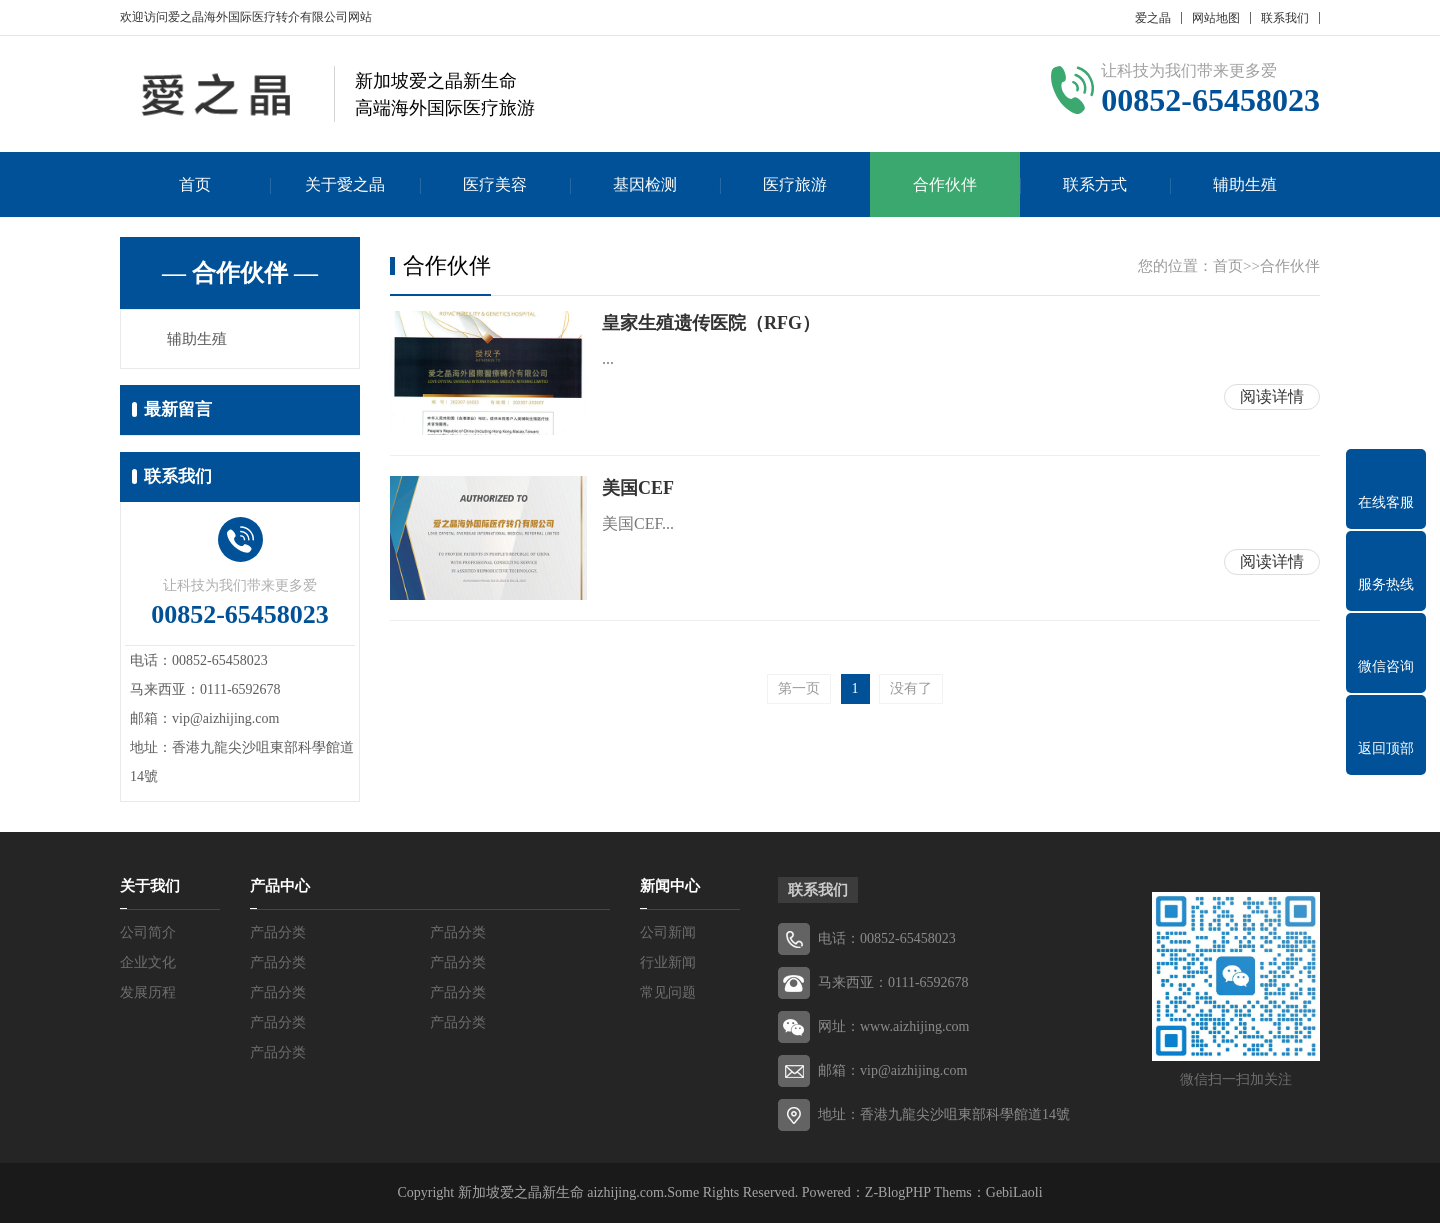 The height and width of the screenshot is (1223, 1440). Describe the element at coordinates (668, 932) in the screenshot. I see `公司新闻` at that location.